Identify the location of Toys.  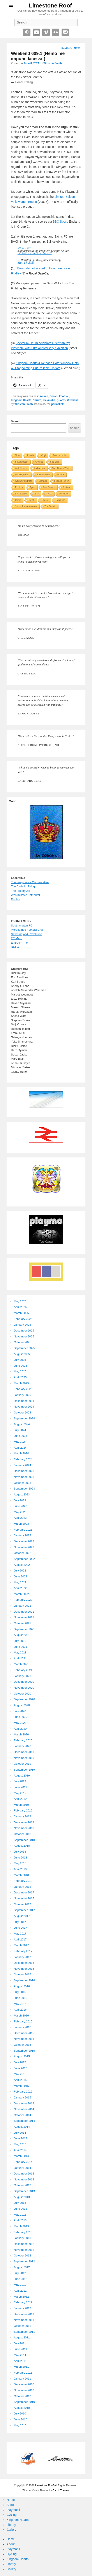
(36, 493).